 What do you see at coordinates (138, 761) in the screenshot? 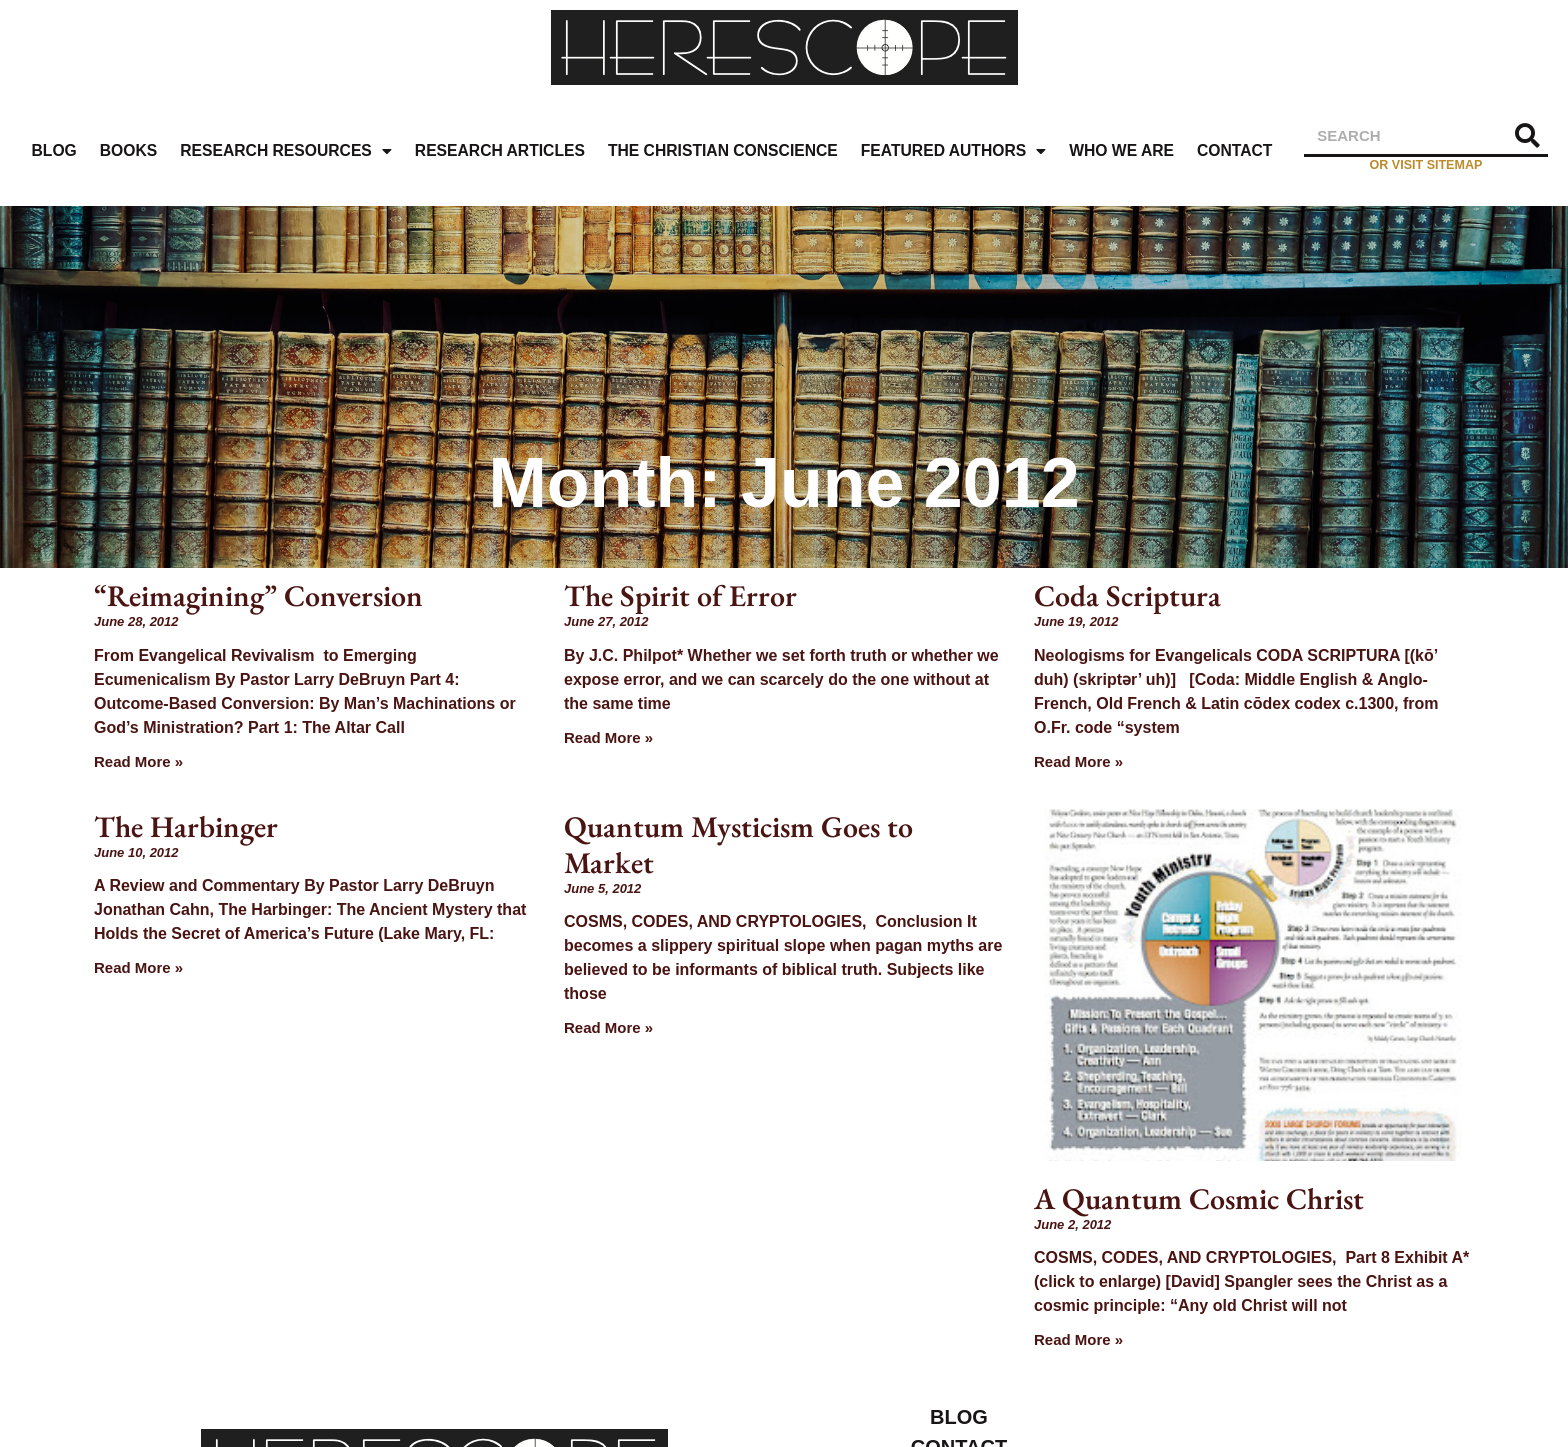
I see `Read More » [Read more about “Reimagining” Conversion]` at bounding box center [138, 761].